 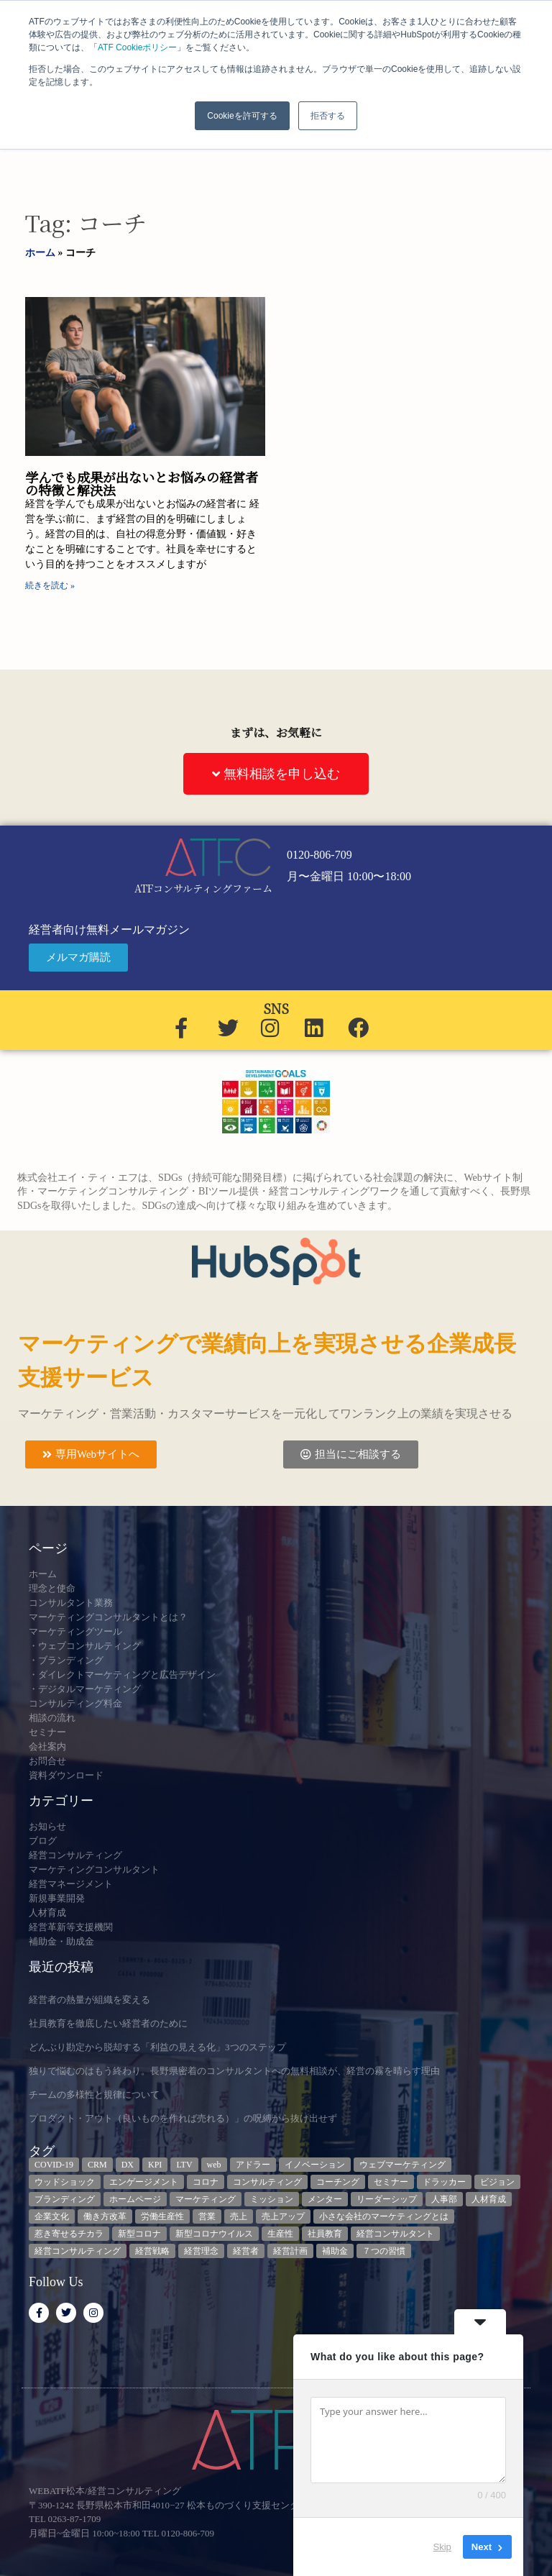 What do you see at coordinates (137, 47) in the screenshot?
I see `ATF Cookieポリシー` at bounding box center [137, 47].